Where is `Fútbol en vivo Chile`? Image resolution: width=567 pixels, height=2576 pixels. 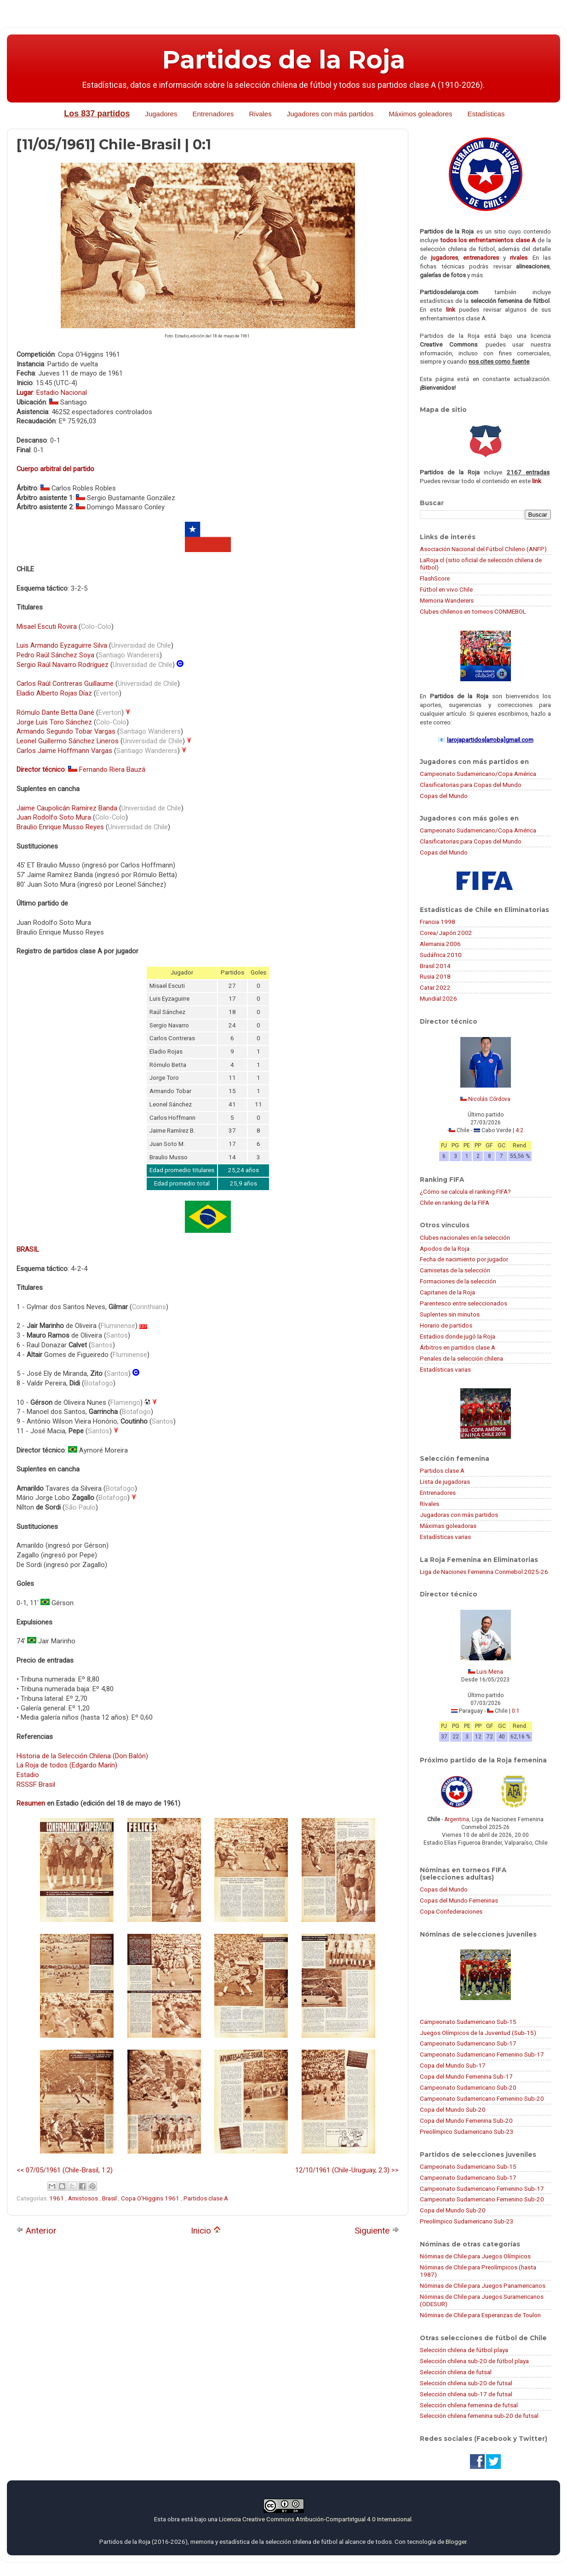 Fútbol en vivo Chile is located at coordinates (446, 589).